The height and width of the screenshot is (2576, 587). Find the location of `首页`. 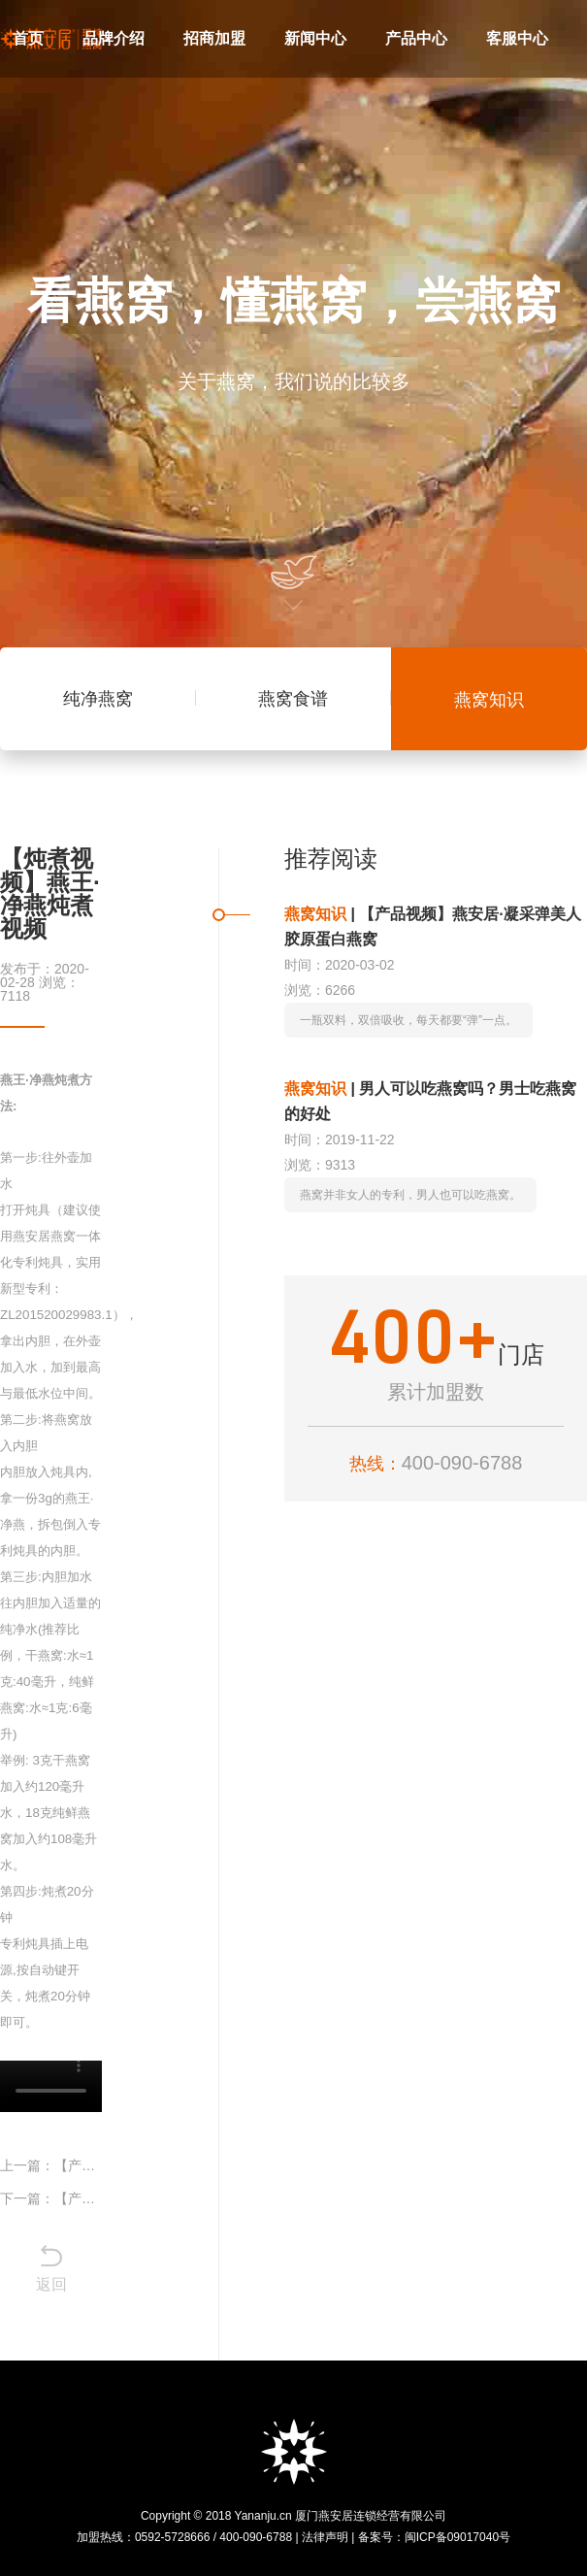

首页 is located at coordinates (28, 38).